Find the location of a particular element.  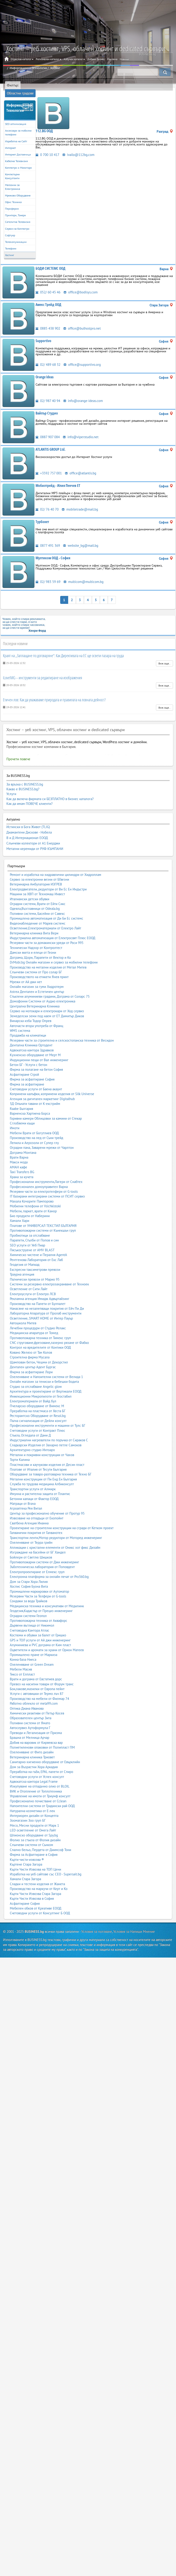

Напоителни системи от Градински рай ООД is located at coordinates (42, 1799).